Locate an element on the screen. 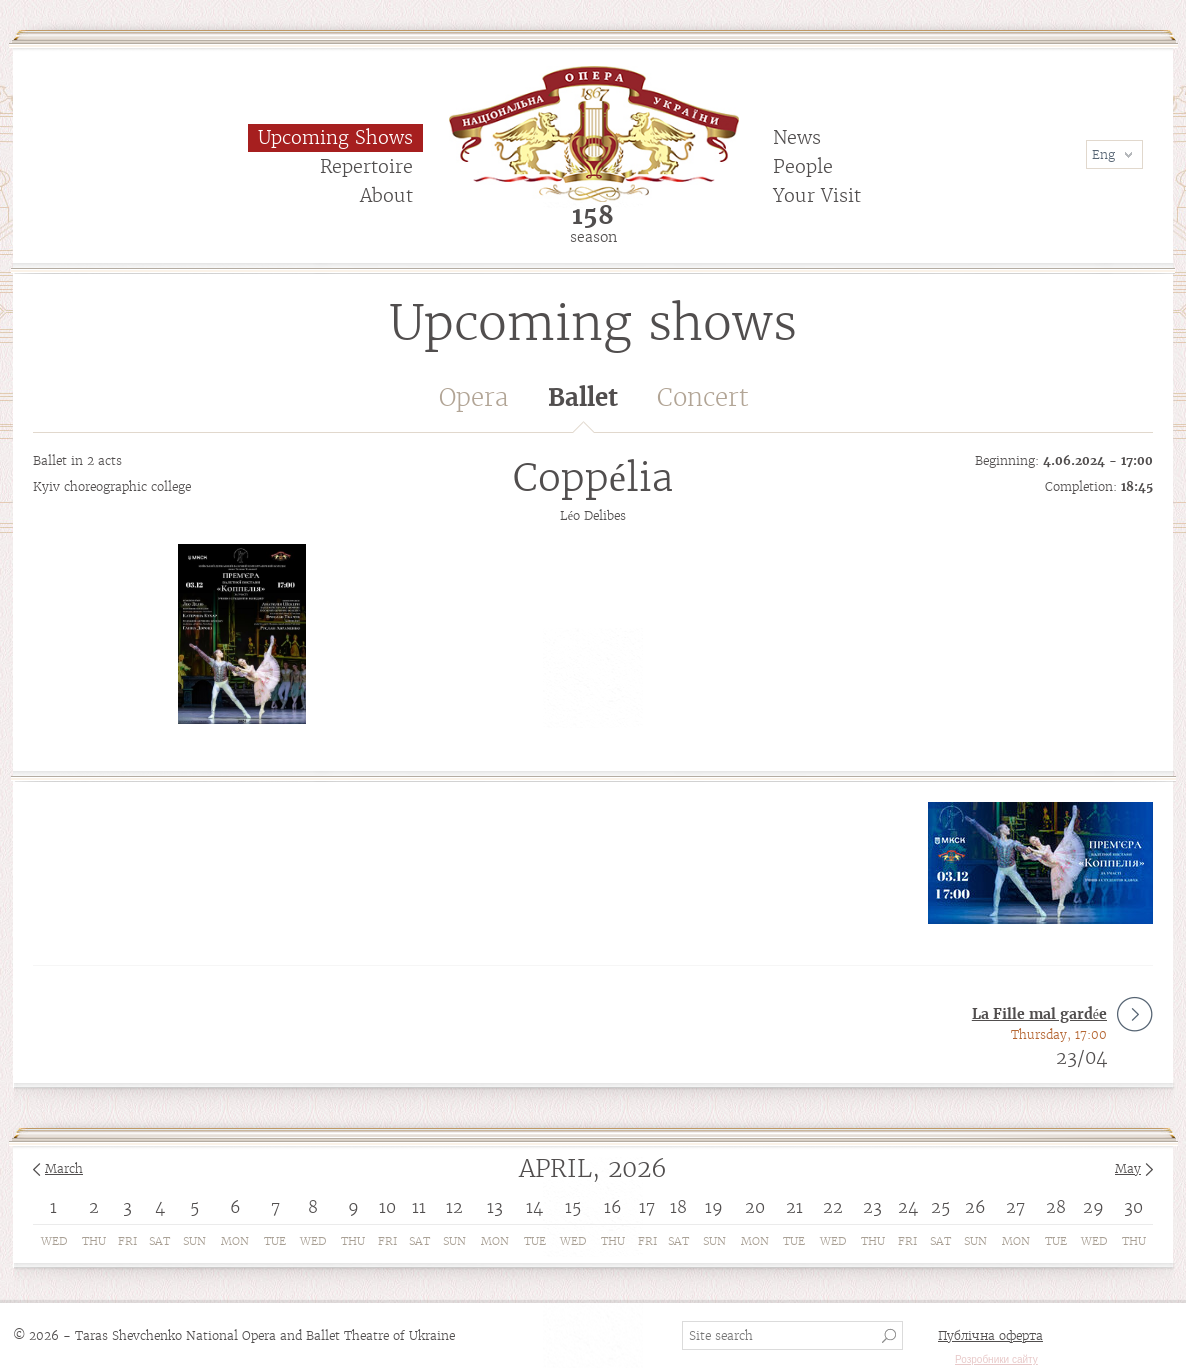 This screenshot has width=1186, height=1368. 11 is located at coordinates (419, 1207).